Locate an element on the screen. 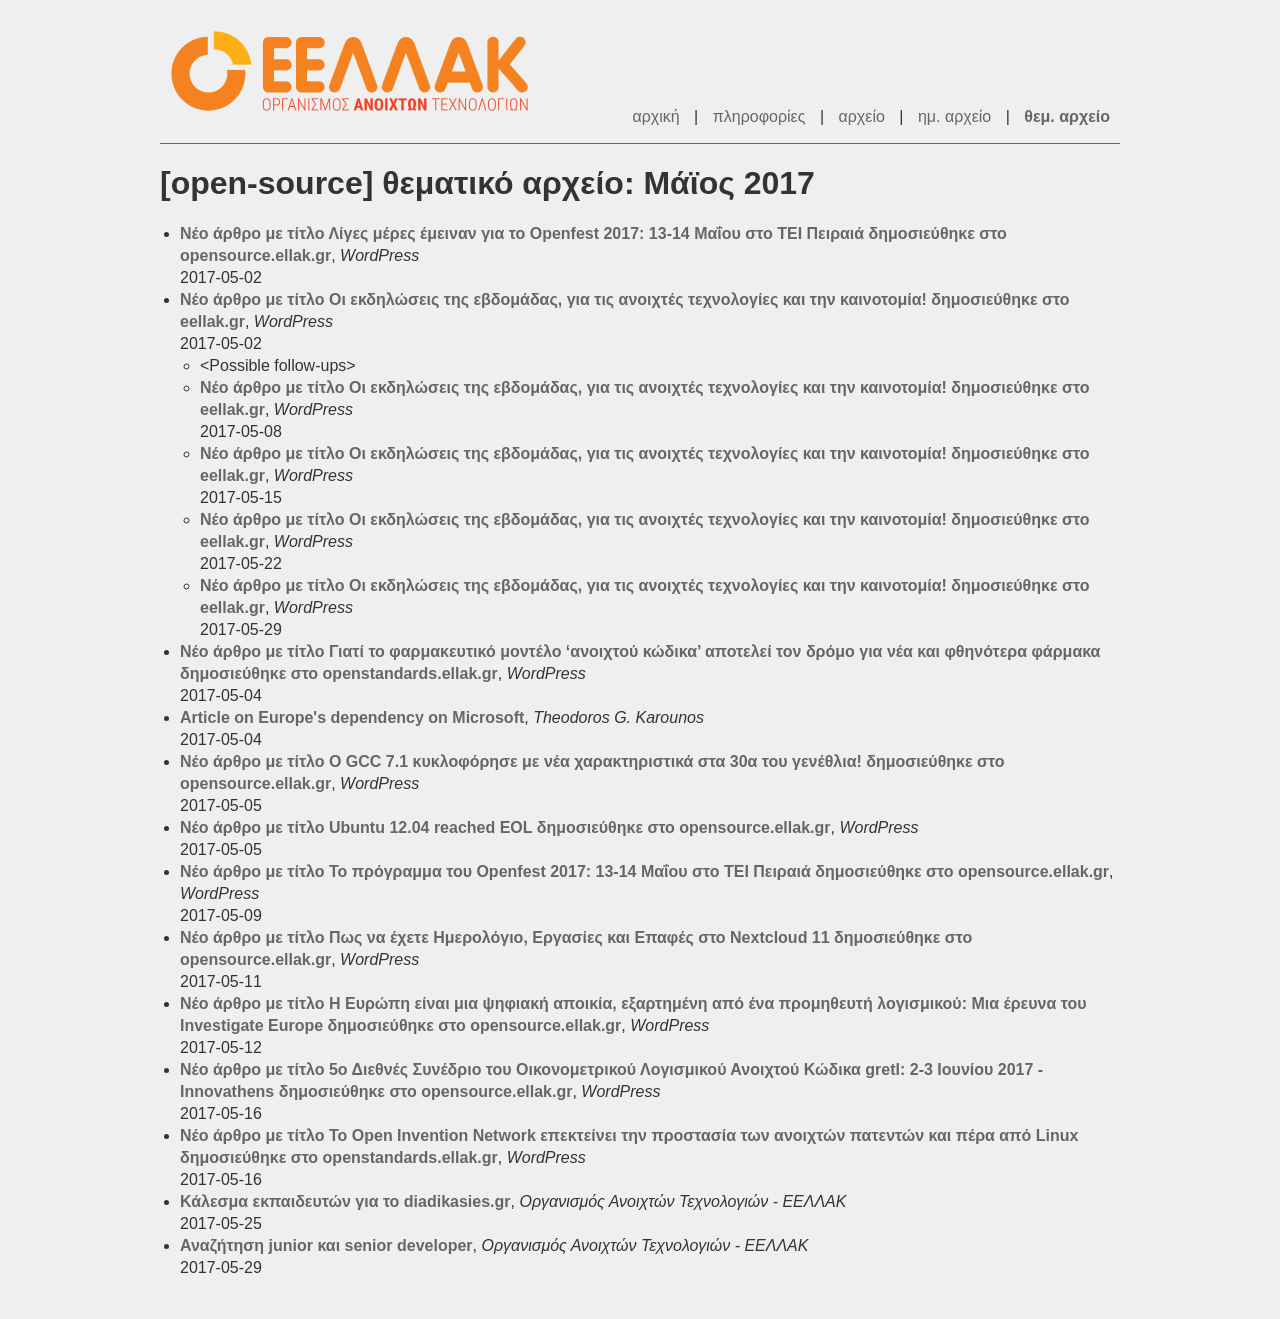 This screenshot has width=1280, height=1319. ΕΕΛΛΑΚ - Λίστες Ταχυδρομείου is located at coordinates (360, 71).